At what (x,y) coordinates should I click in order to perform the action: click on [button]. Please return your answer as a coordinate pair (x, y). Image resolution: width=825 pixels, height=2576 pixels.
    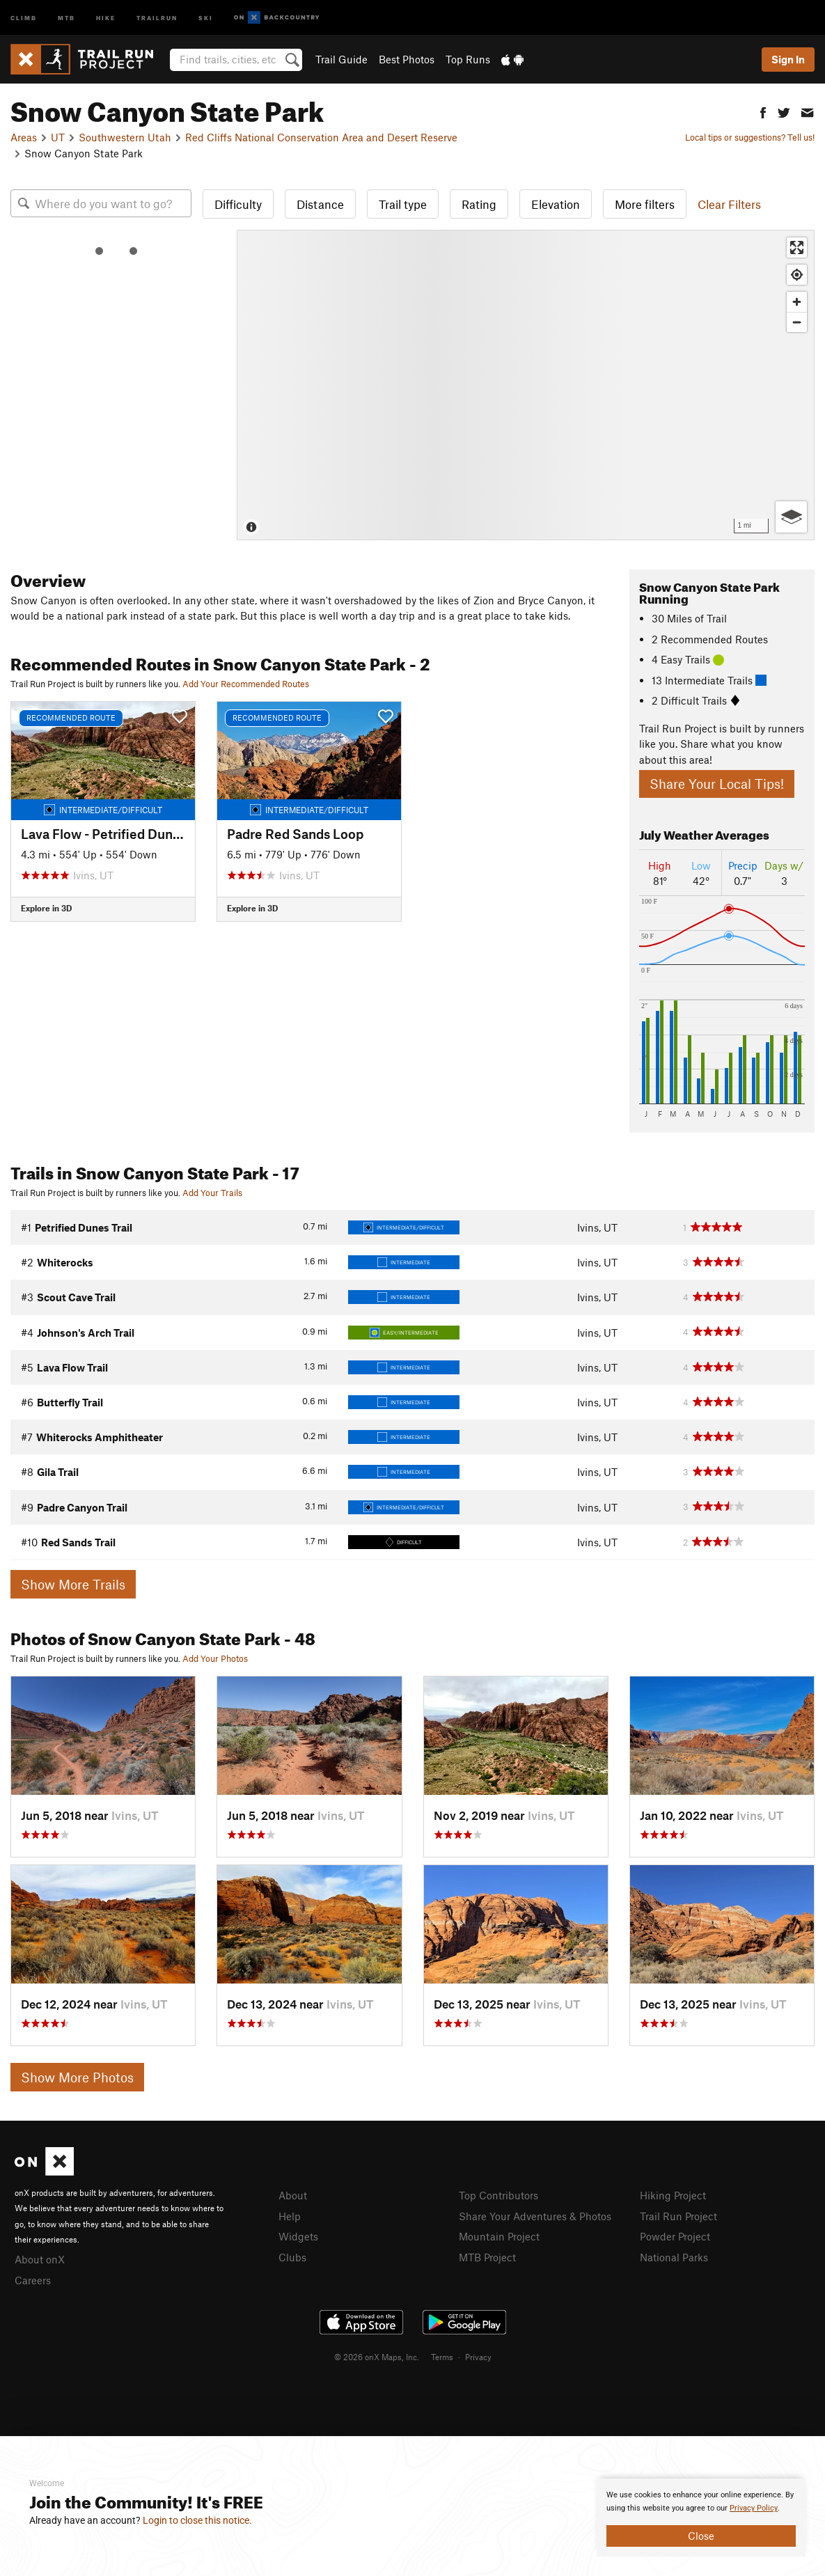
    Looking at the image, I should click on (763, 111).